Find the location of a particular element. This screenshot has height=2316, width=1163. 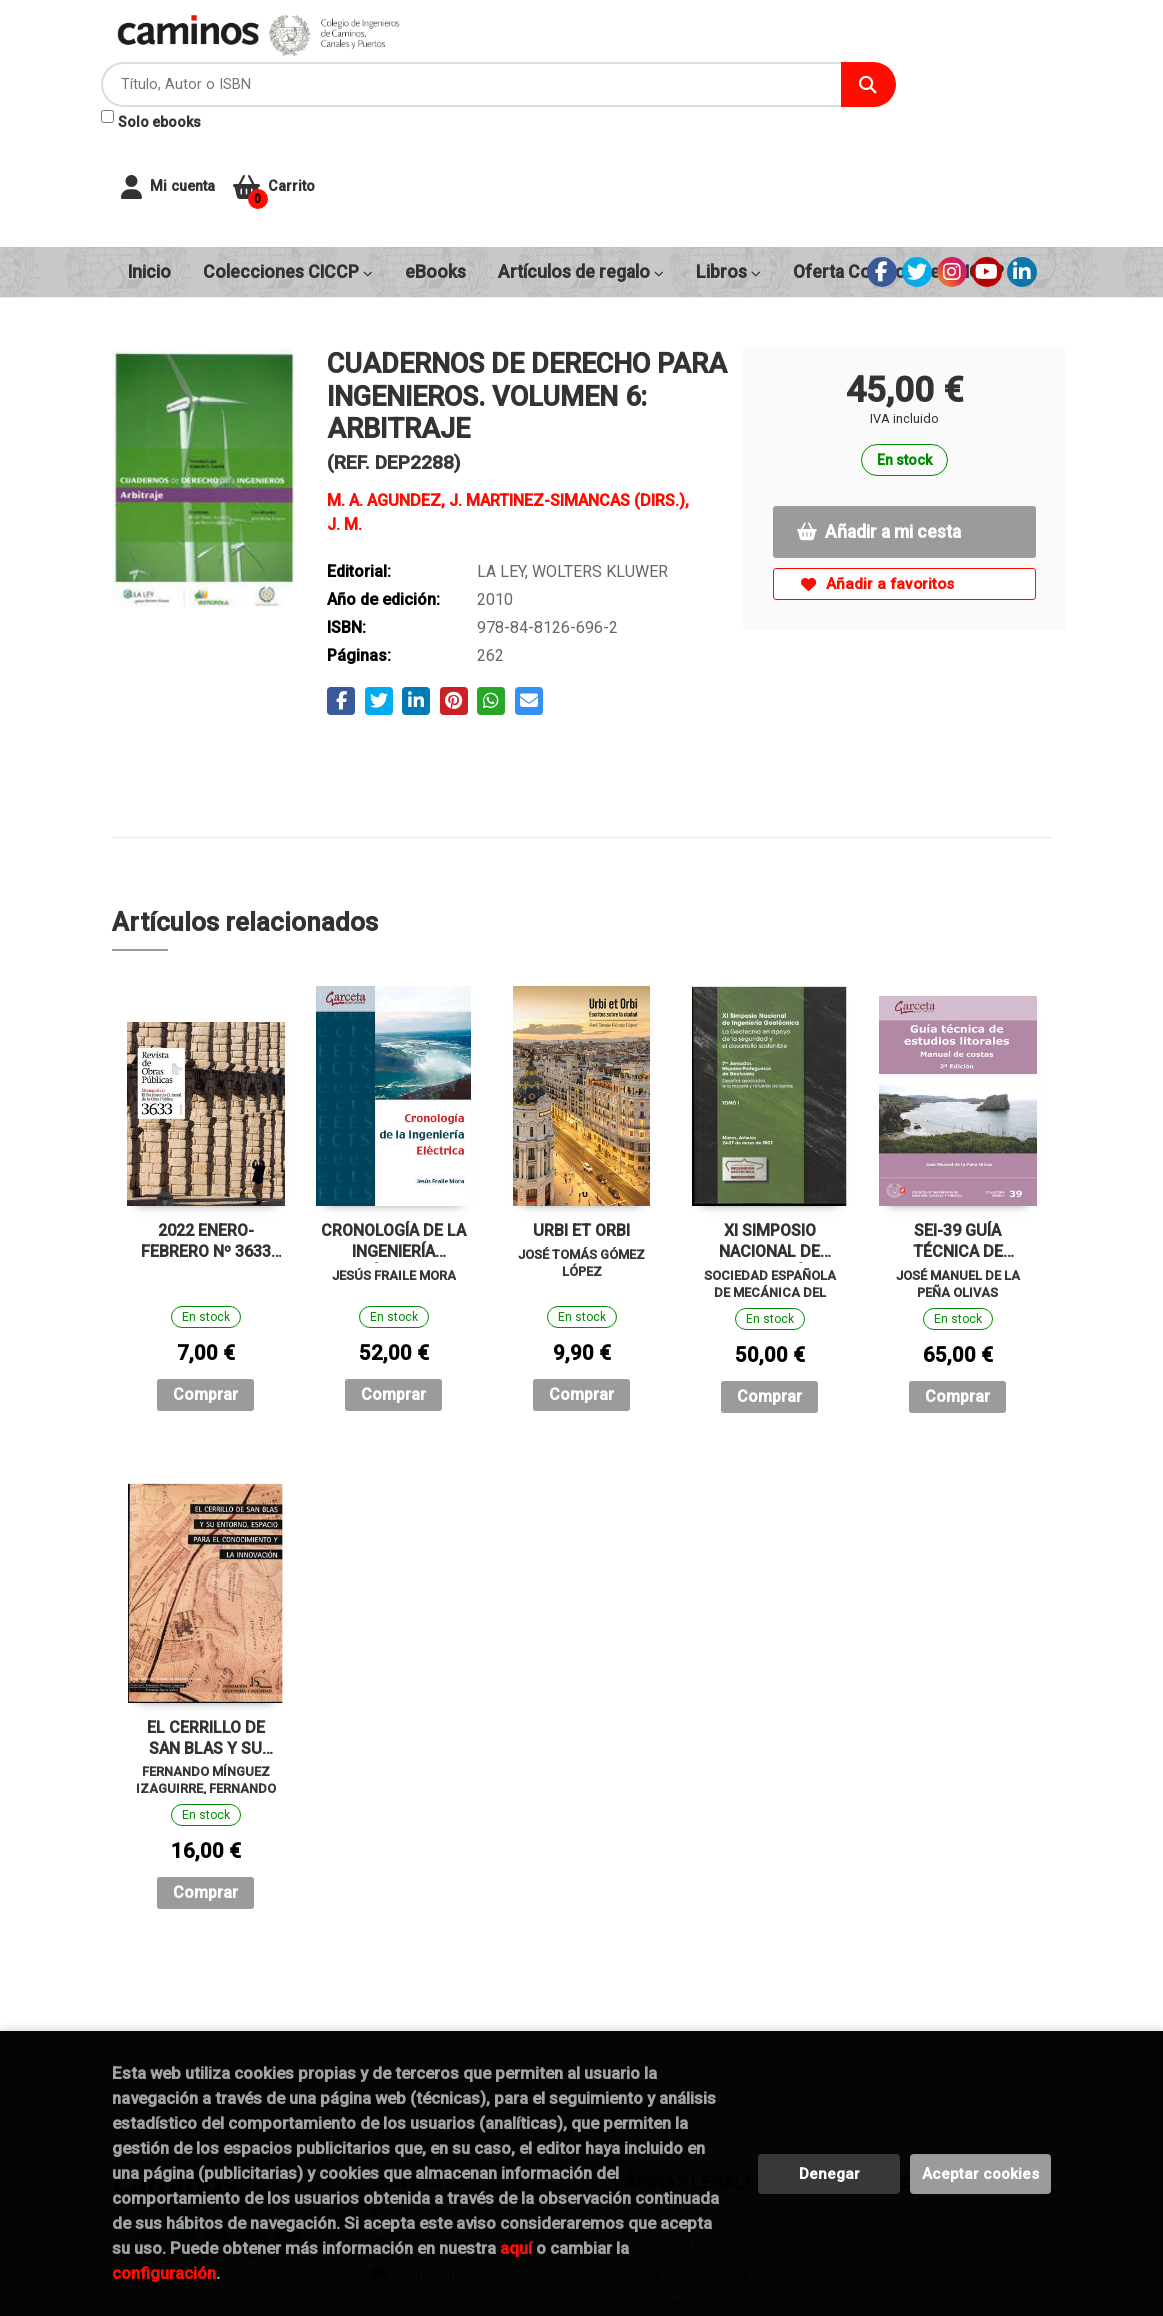

Añadir a mi cesta is located at coordinates (879, 419).